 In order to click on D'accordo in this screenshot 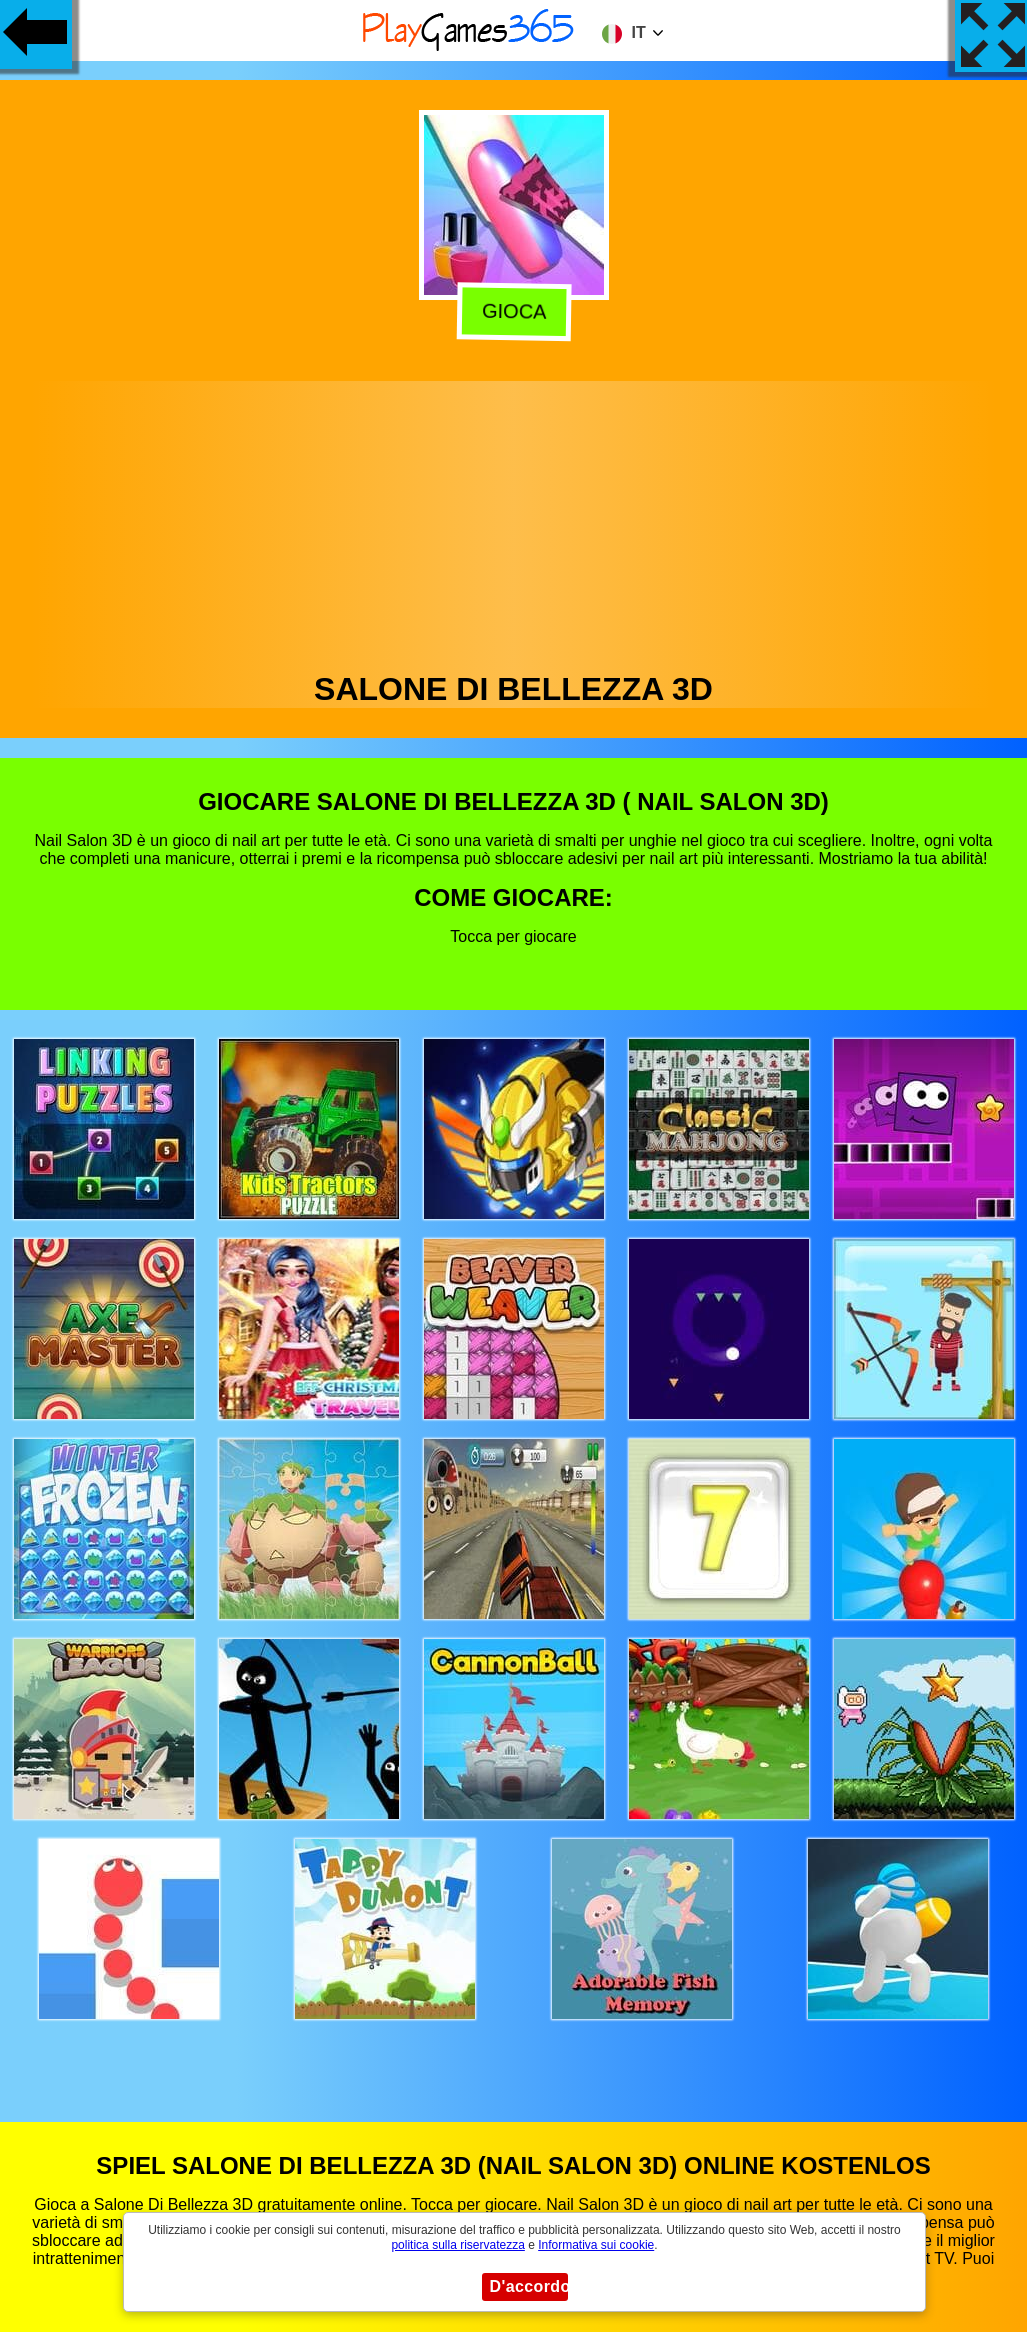, I will do `click(529, 2286)`.